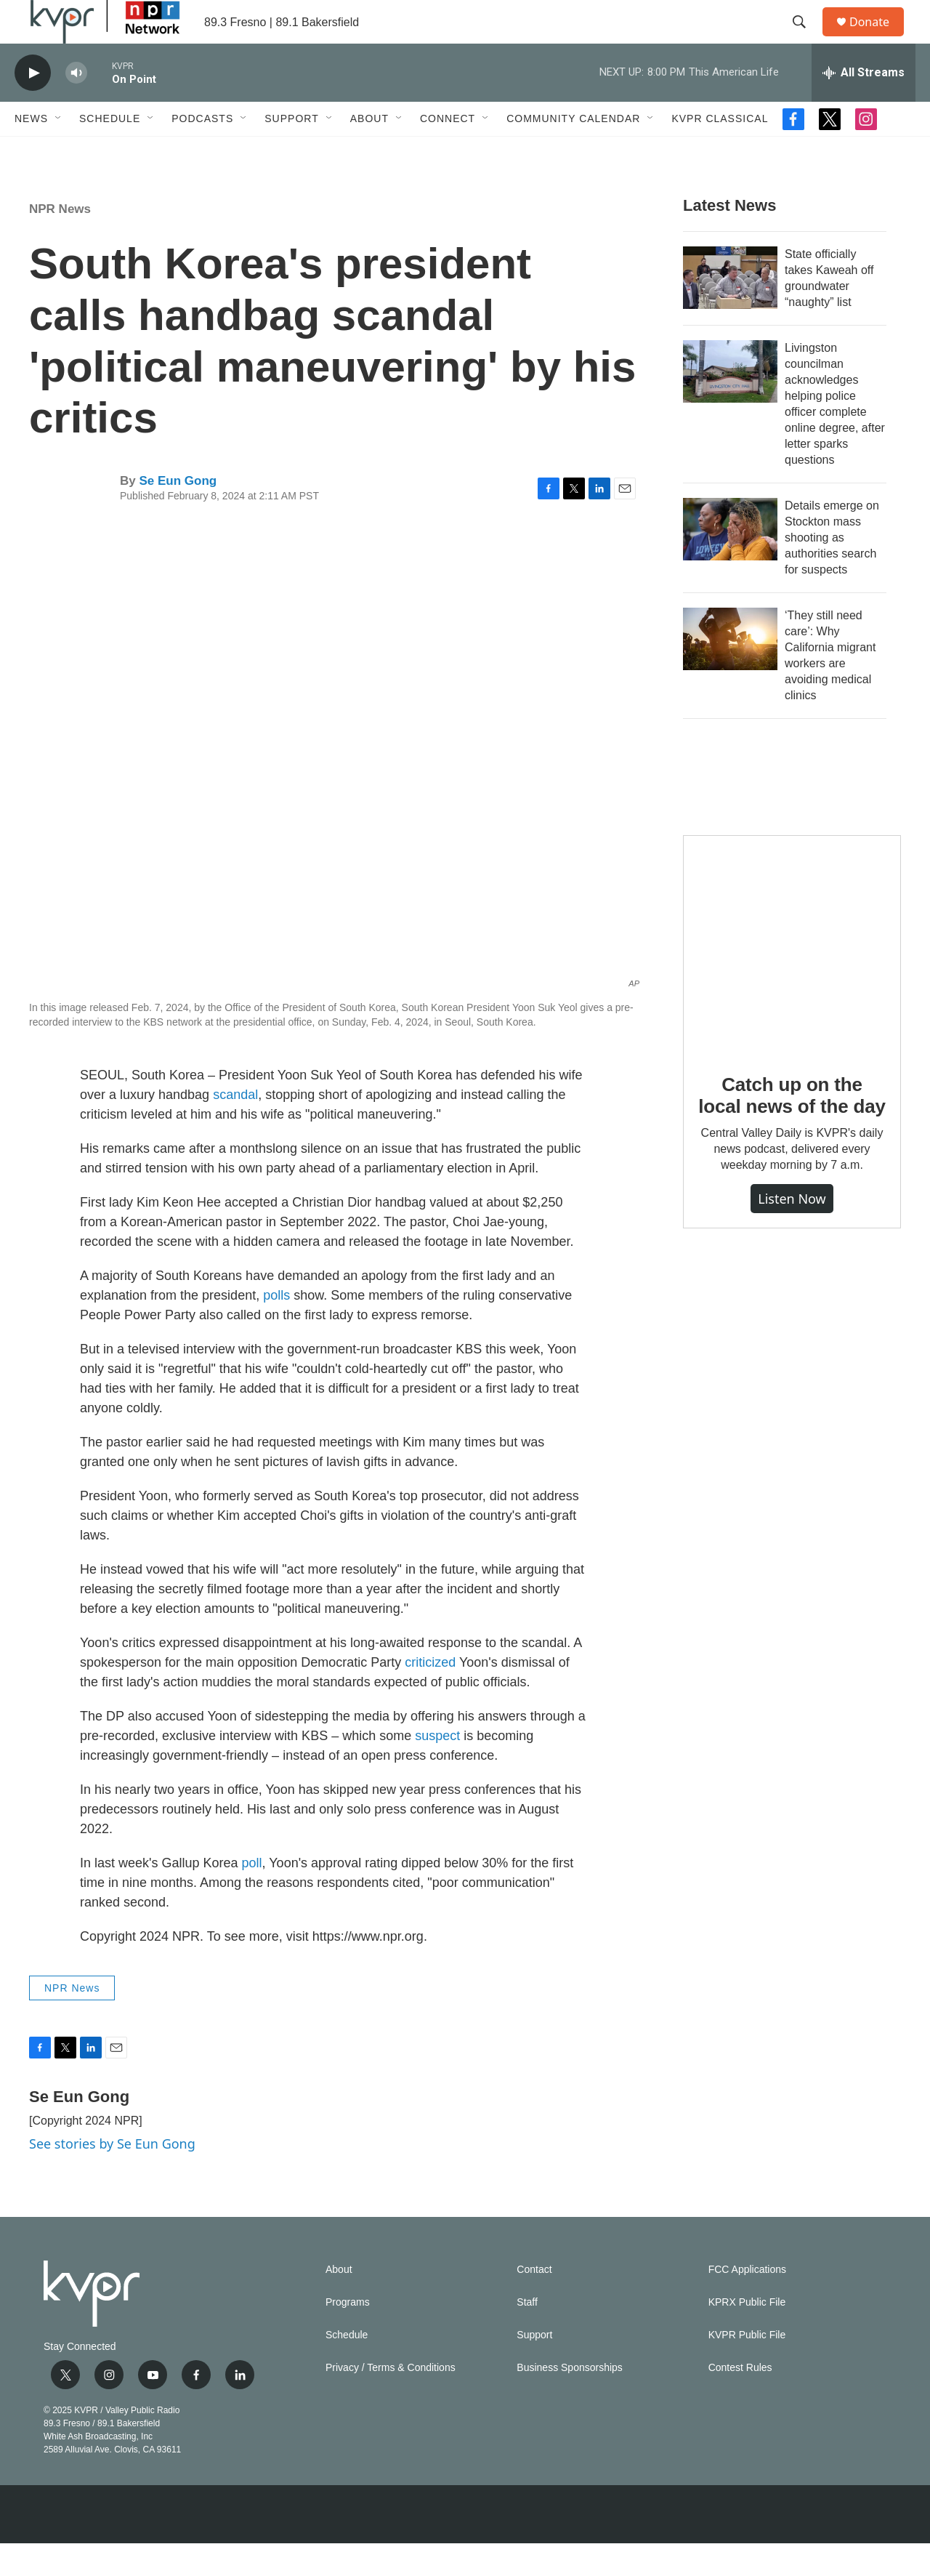 This screenshot has width=930, height=2576. What do you see at coordinates (235, 1127) in the screenshot?
I see `scandal` at bounding box center [235, 1127].